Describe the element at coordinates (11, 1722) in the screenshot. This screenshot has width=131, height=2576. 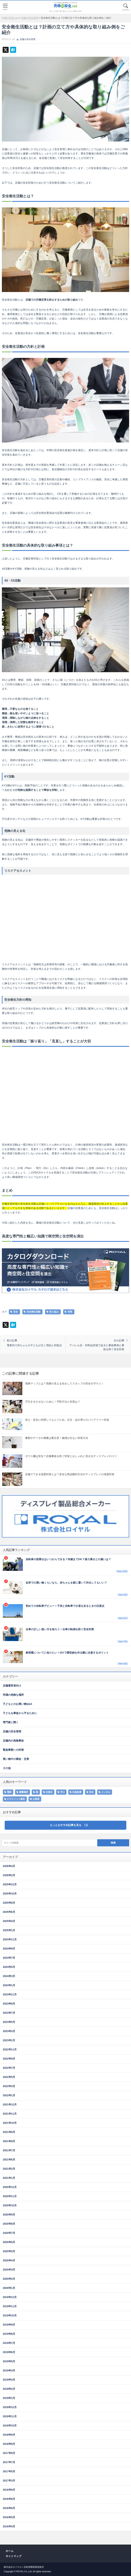
I see `専門家に聞く` at that location.